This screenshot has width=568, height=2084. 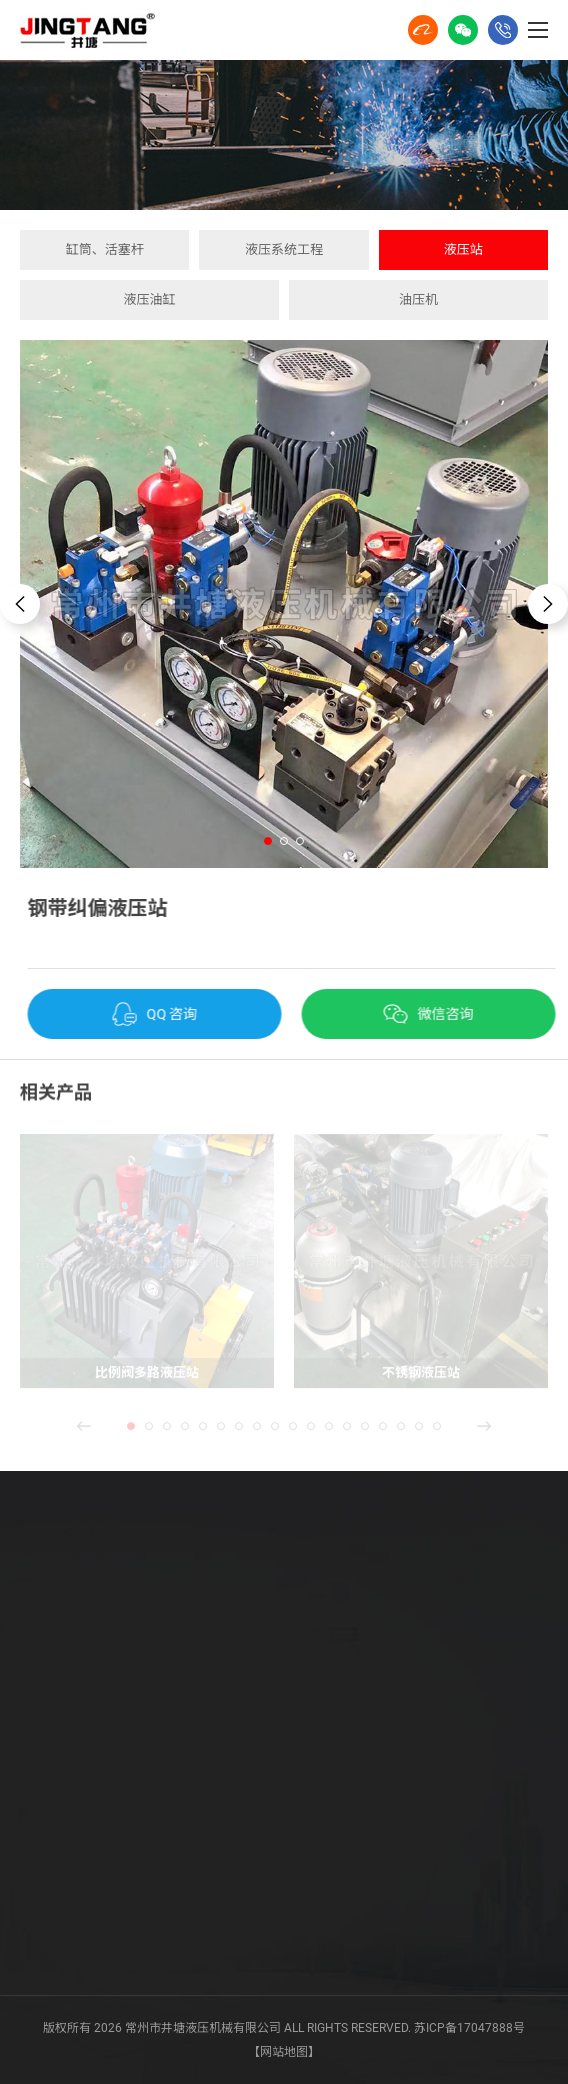 I want to click on 液压油缸, so click(x=149, y=299).